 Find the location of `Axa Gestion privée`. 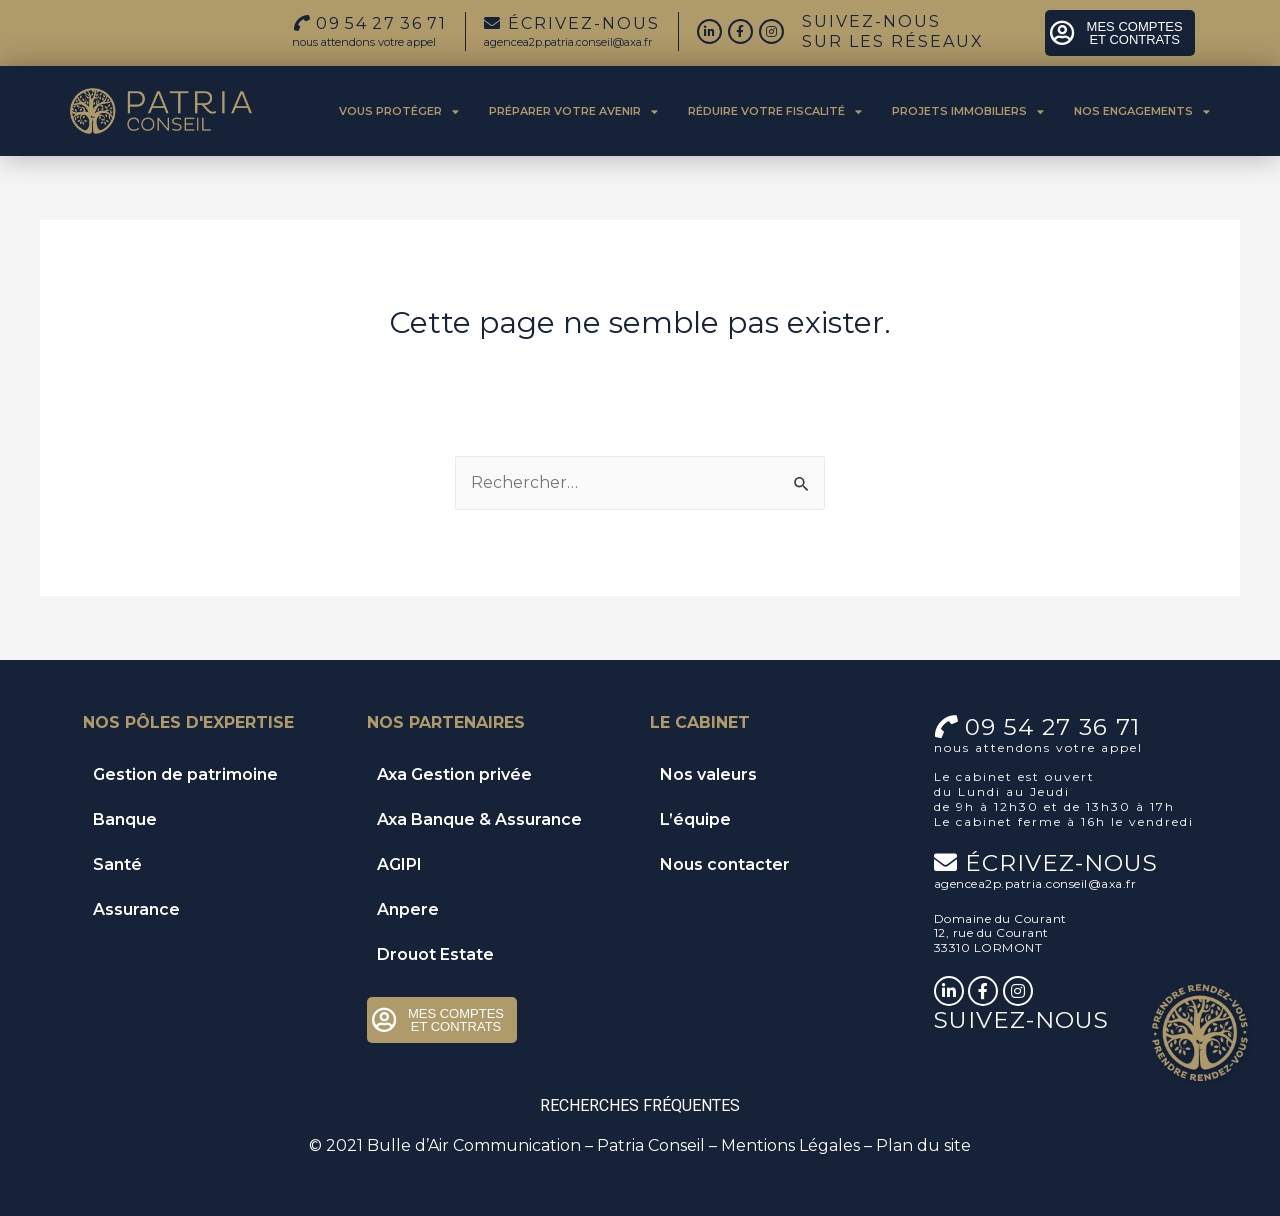

Axa Gestion privée is located at coordinates (454, 774).